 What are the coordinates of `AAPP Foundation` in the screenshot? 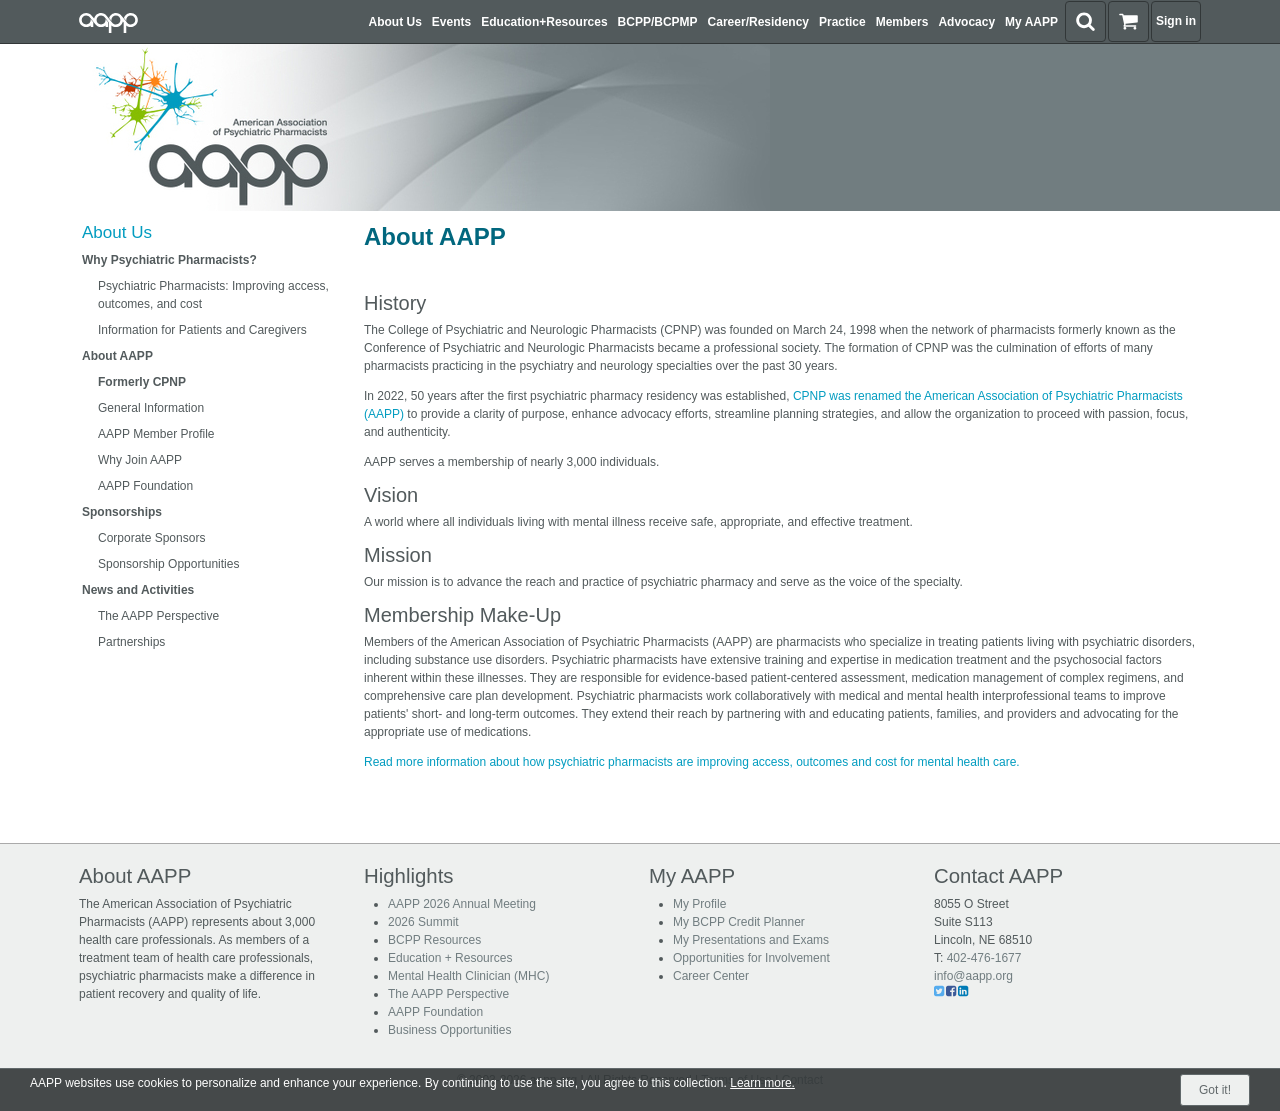 It's located at (145, 486).